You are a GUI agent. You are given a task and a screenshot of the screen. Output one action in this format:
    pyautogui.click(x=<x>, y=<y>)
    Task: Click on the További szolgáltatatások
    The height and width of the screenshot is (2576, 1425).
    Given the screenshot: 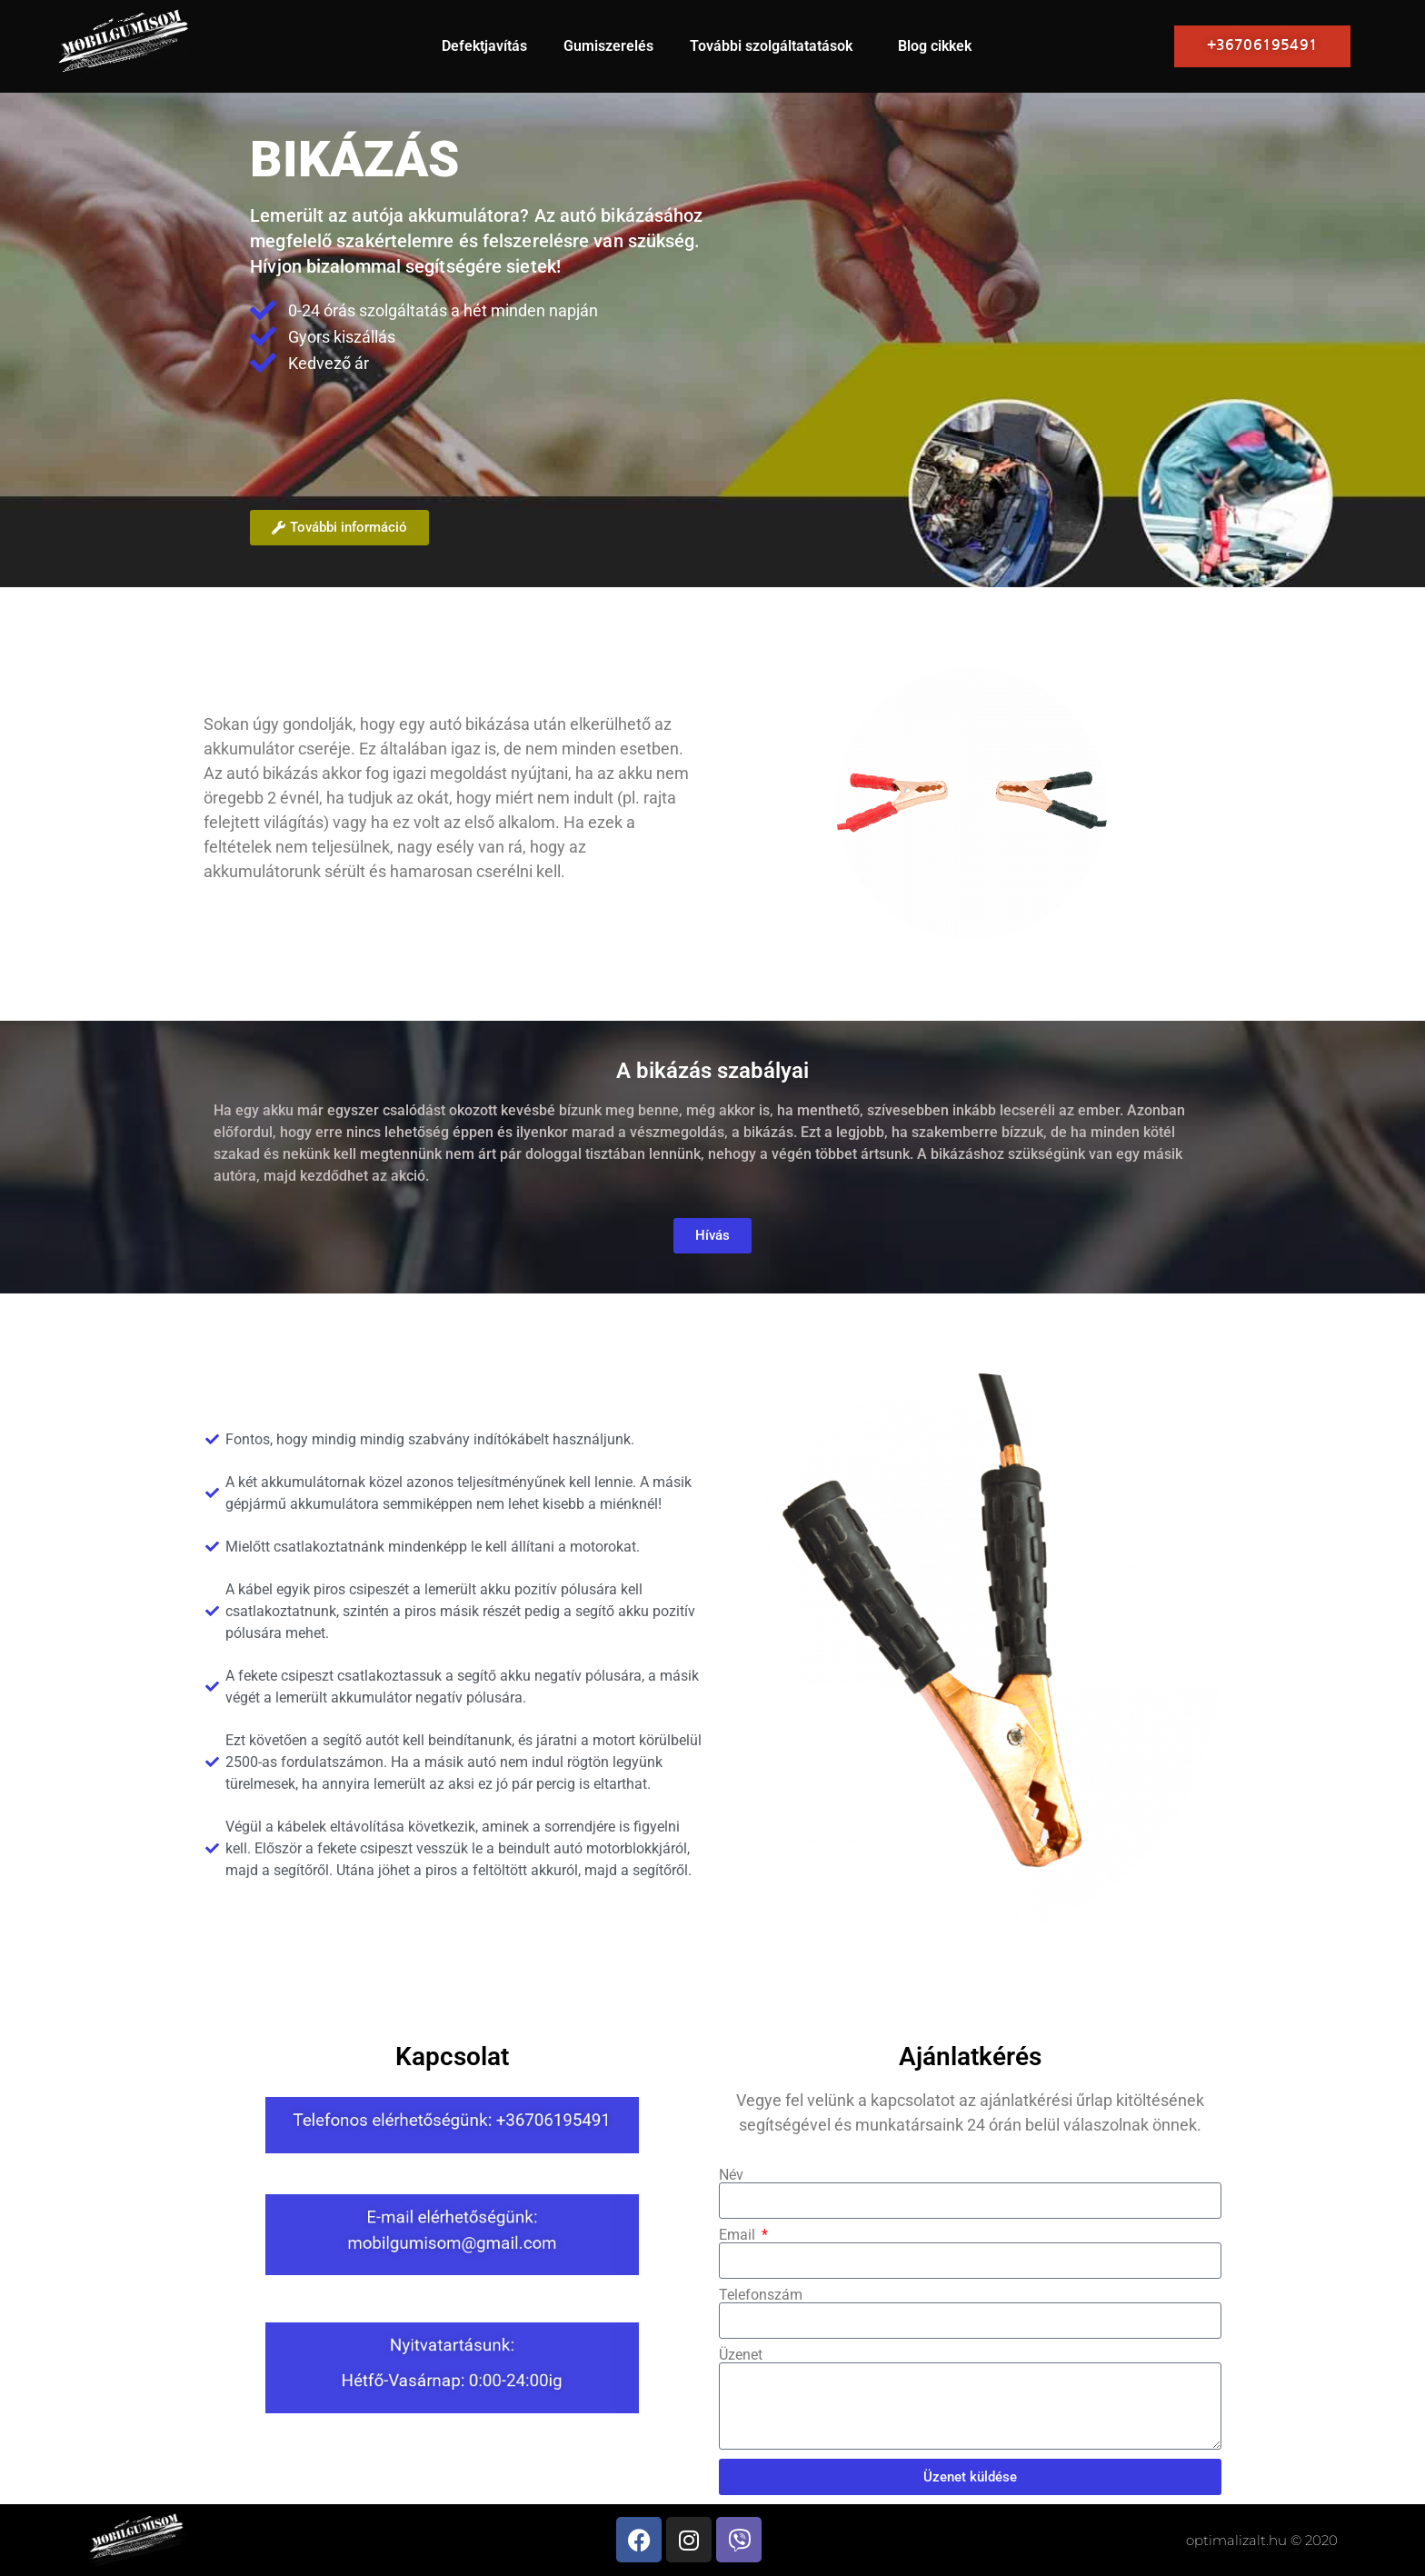 What is the action you would take?
    pyautogui.click(x=776, y=46)
    